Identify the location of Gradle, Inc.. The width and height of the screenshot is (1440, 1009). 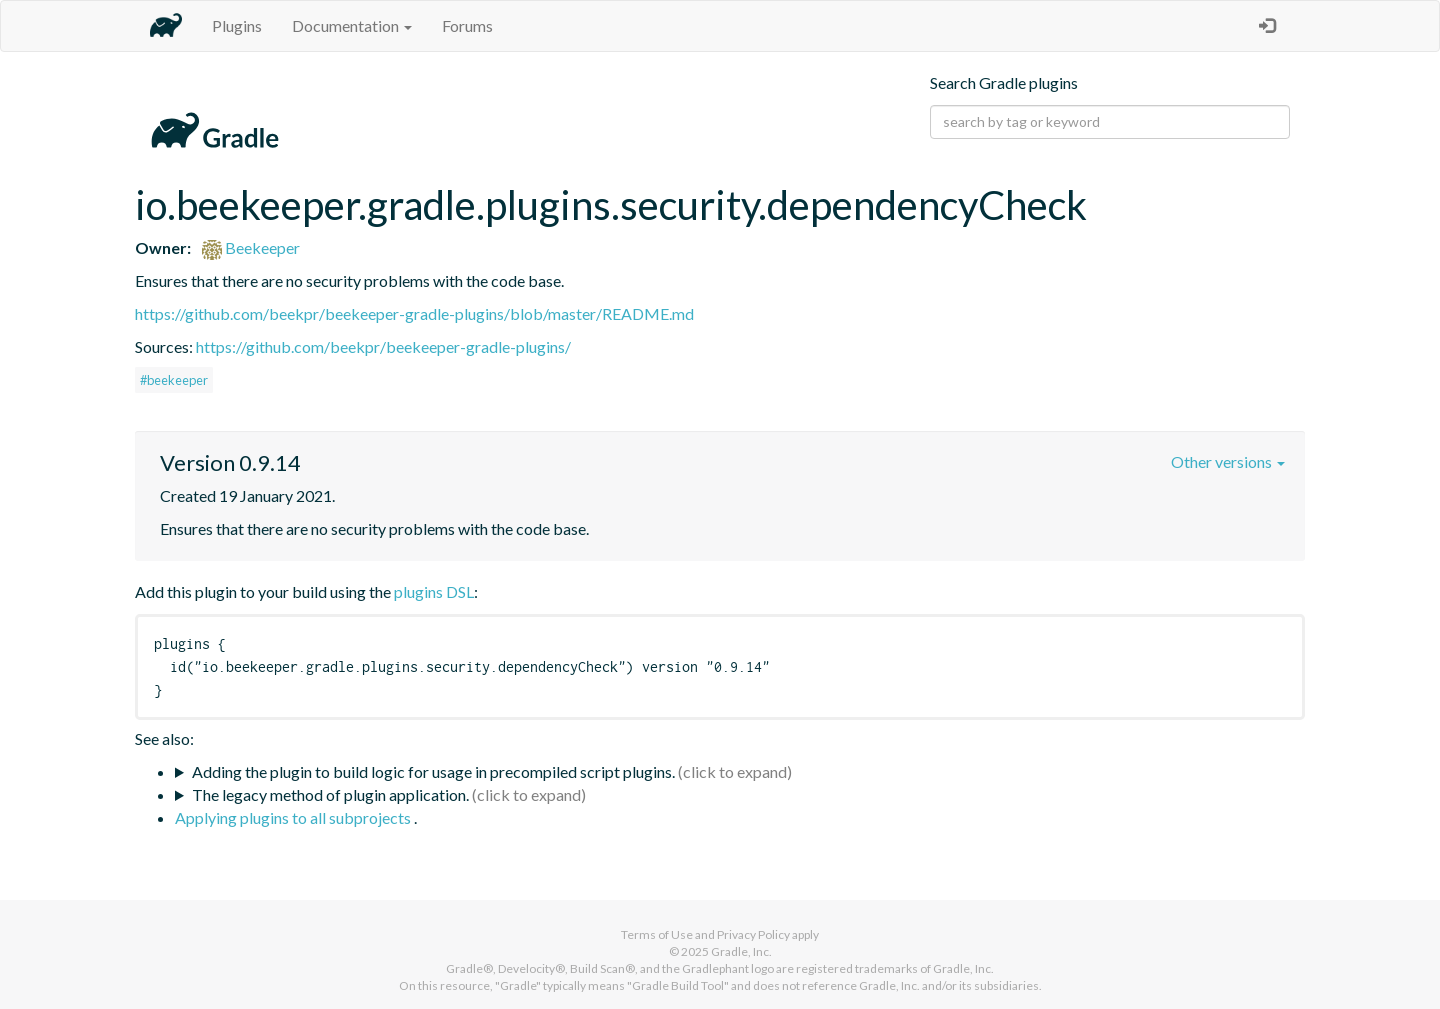
(741, 951).